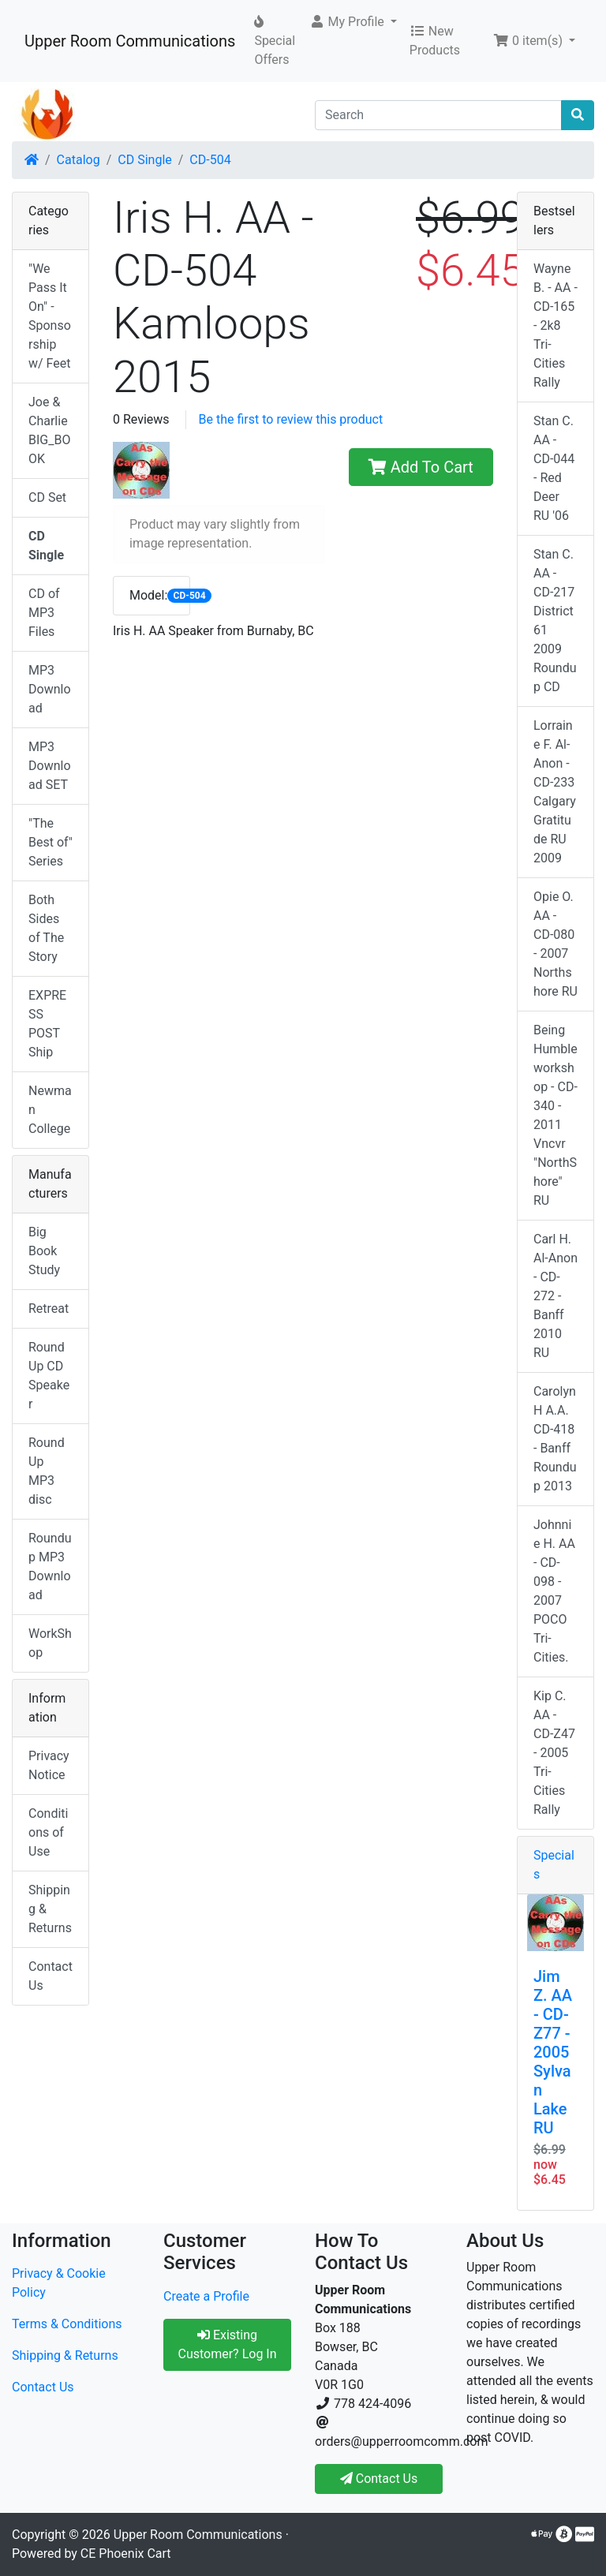  Describe the element at coordinates (49, 689) in the screenshot. I see `MP3 Download` at that location.